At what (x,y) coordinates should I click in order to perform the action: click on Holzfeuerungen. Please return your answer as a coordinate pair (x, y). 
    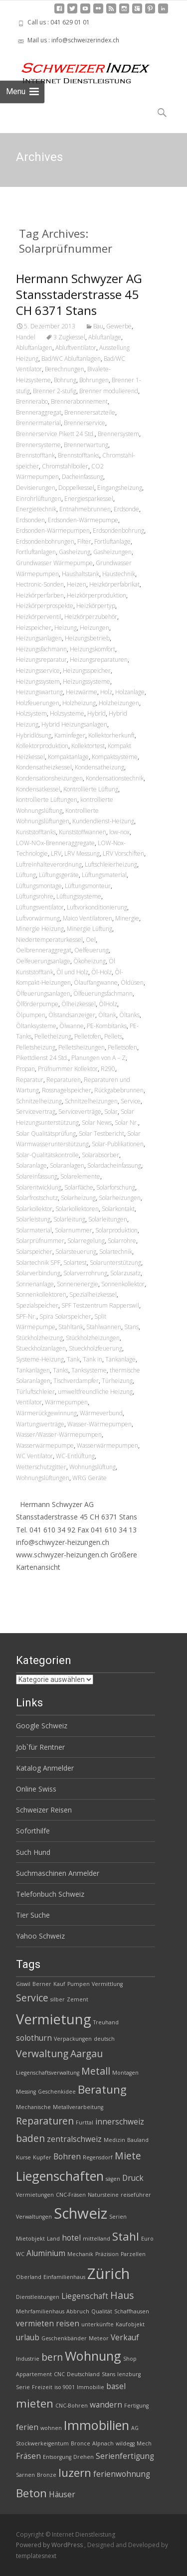
    Looking at the image, I should click on (37, 703).